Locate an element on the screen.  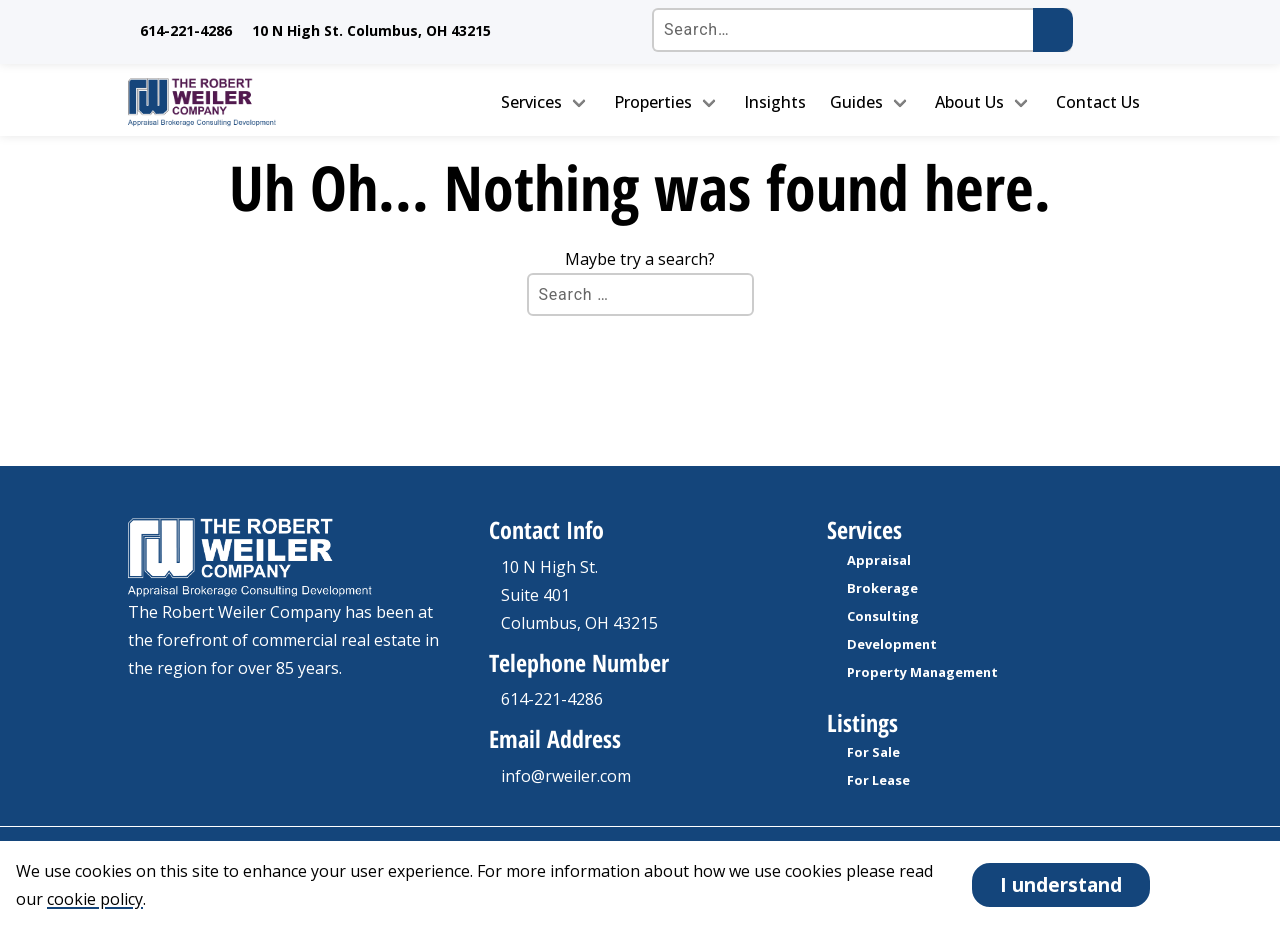
Contact Info is located at coordinates (546, 529).